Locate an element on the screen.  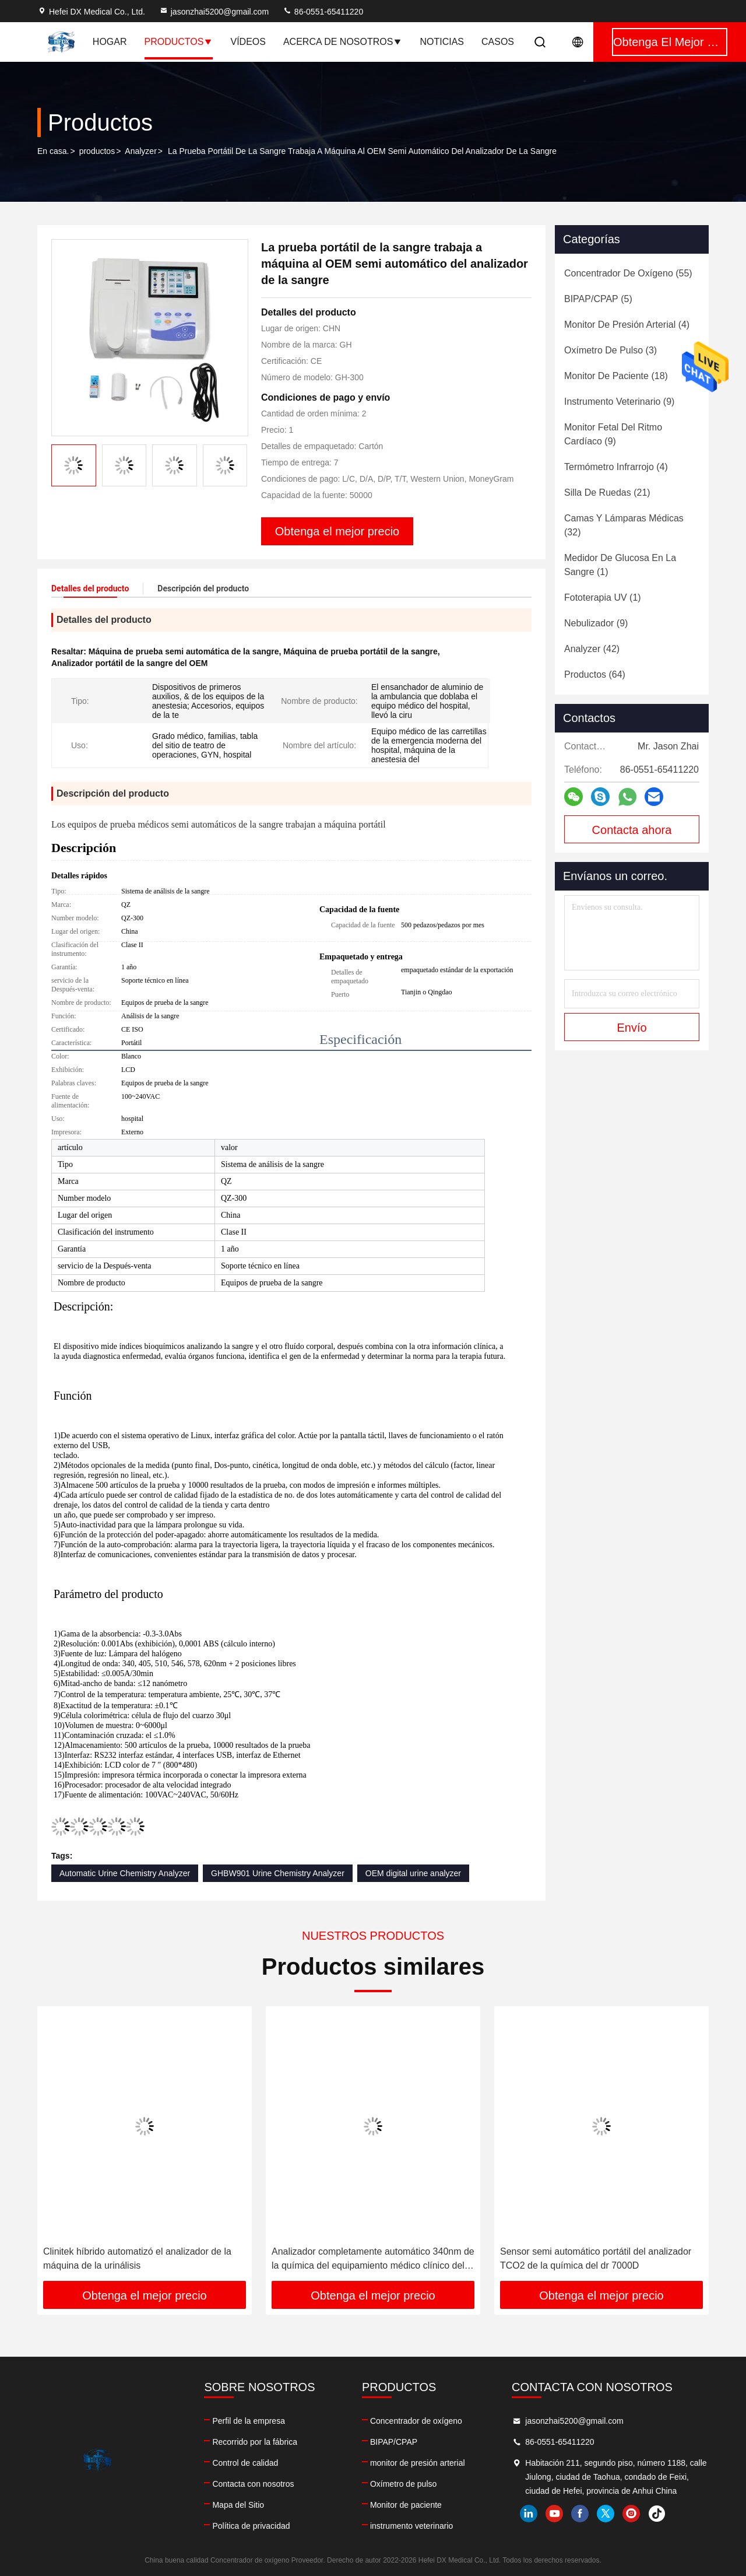
Acerca de nosotros is located at coordinates (342, 42).